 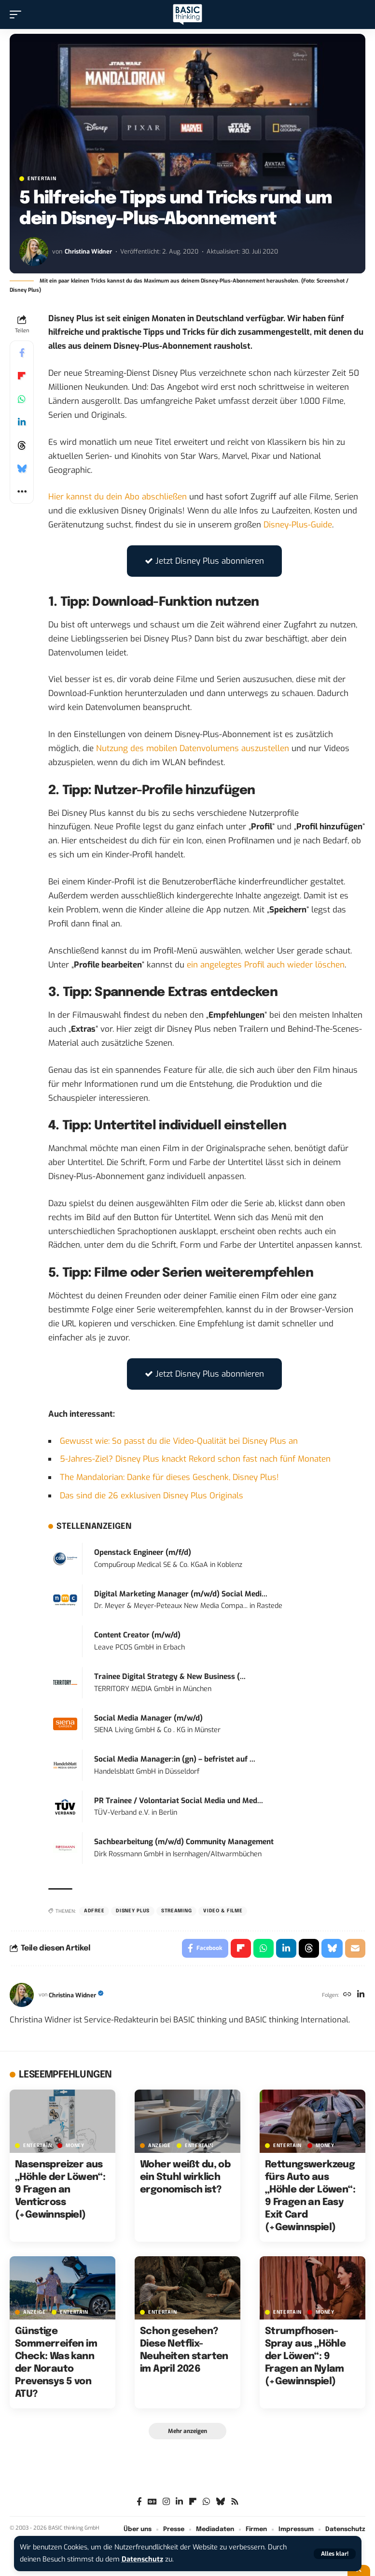 I want to click on Strumpfhosen-Spray aus „Höhle der Löwen“: 9 Fragen an Nylam (+Gewinnspiel), so click(x=305, y=2356).